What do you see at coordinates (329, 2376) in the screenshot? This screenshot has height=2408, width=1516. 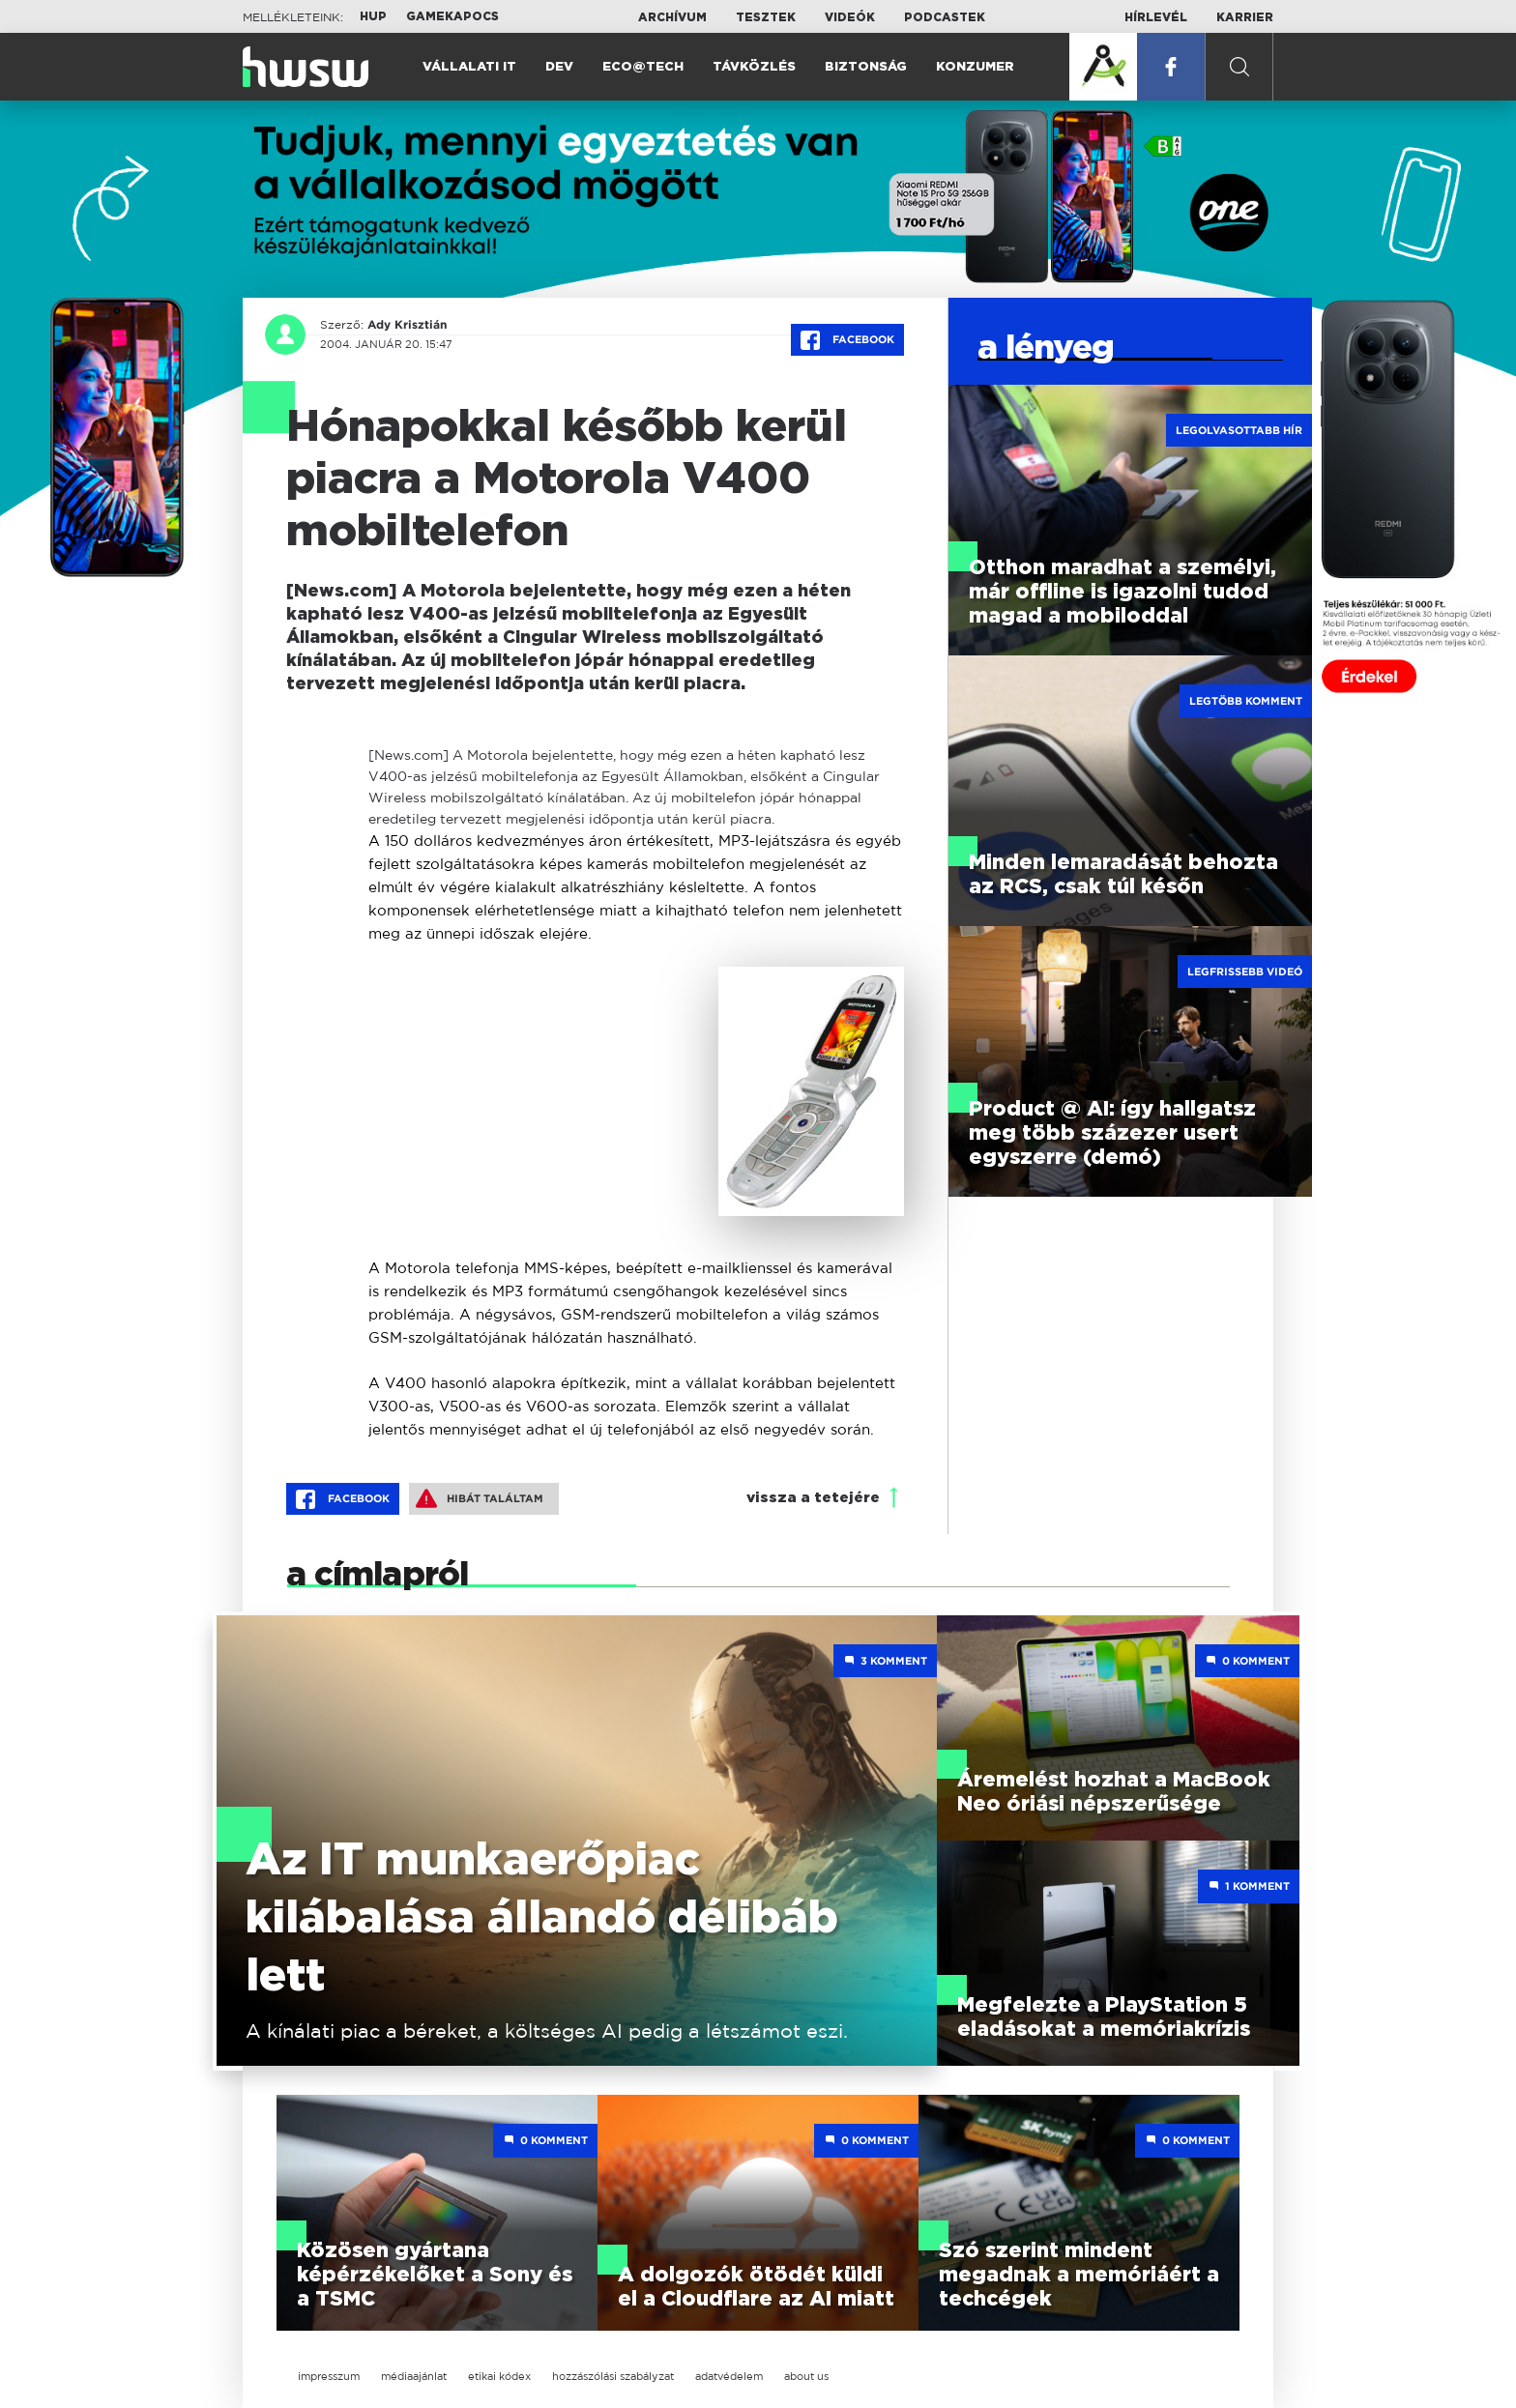 I see `impresszum` at bounding box center [329, 2376].